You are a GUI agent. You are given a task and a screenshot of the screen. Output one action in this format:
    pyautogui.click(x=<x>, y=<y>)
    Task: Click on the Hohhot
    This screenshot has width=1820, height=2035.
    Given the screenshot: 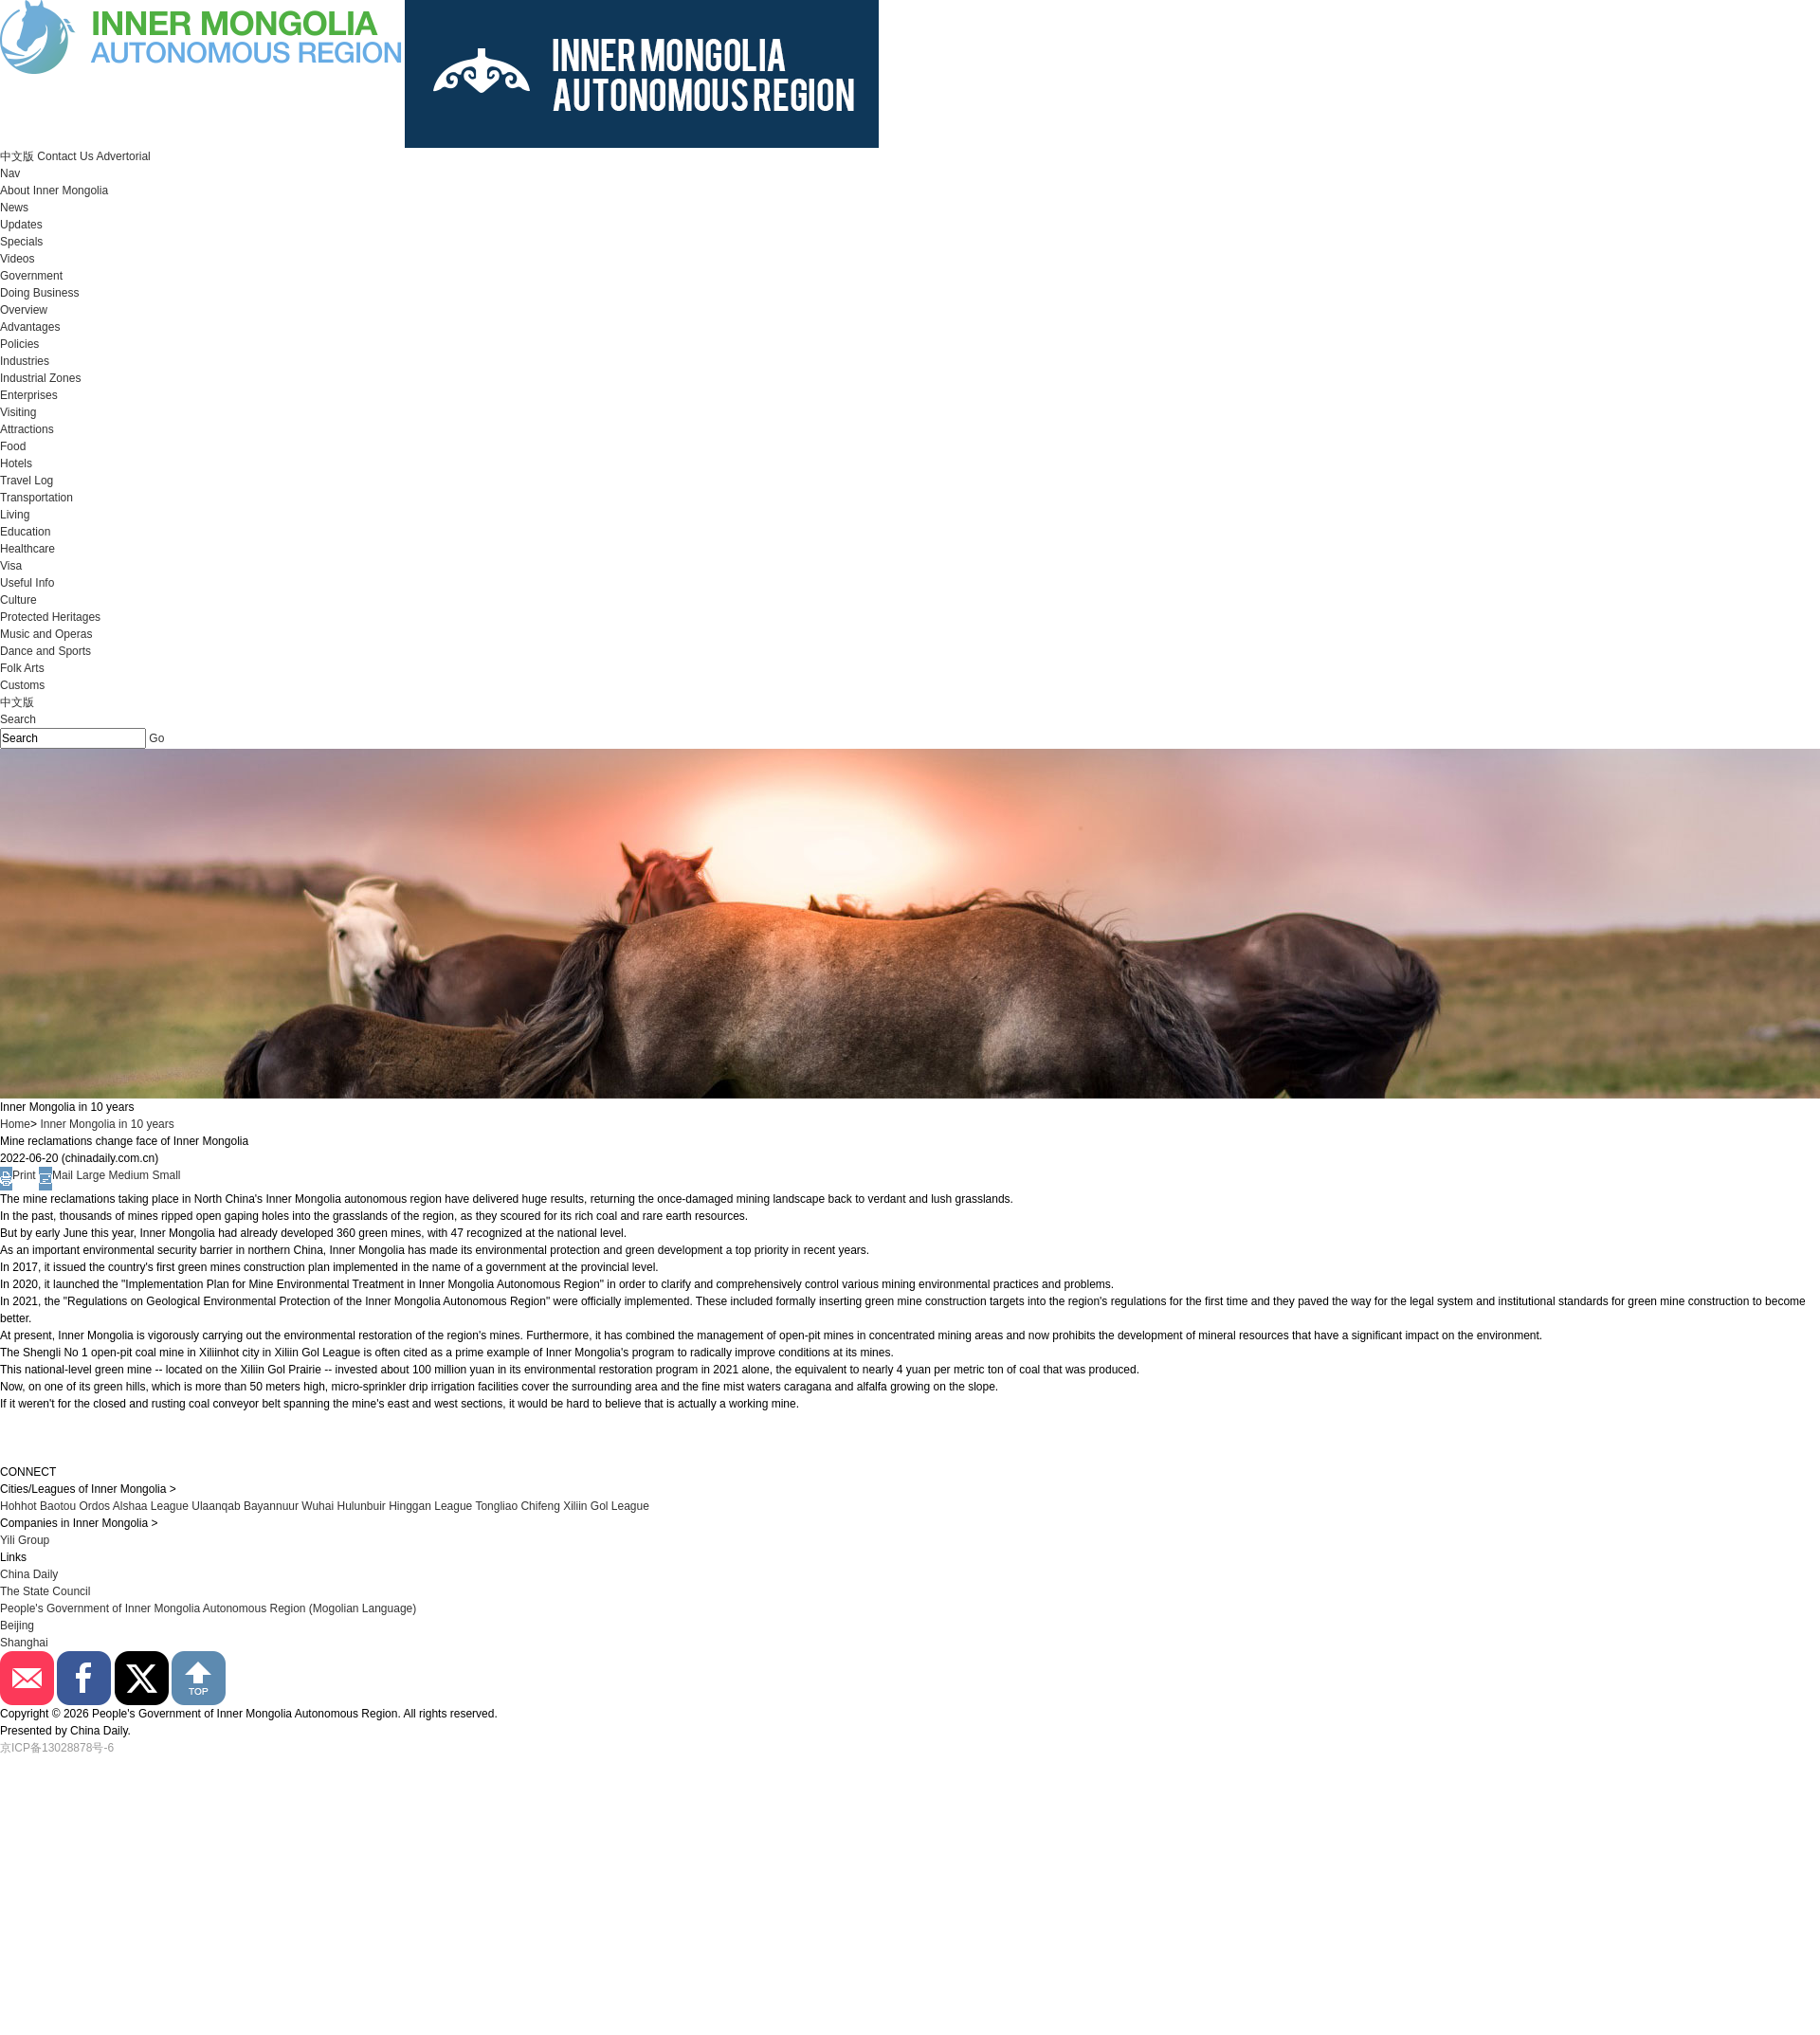 What is the action you would take?
    pyautogui.click(x=18, y=1506)
    